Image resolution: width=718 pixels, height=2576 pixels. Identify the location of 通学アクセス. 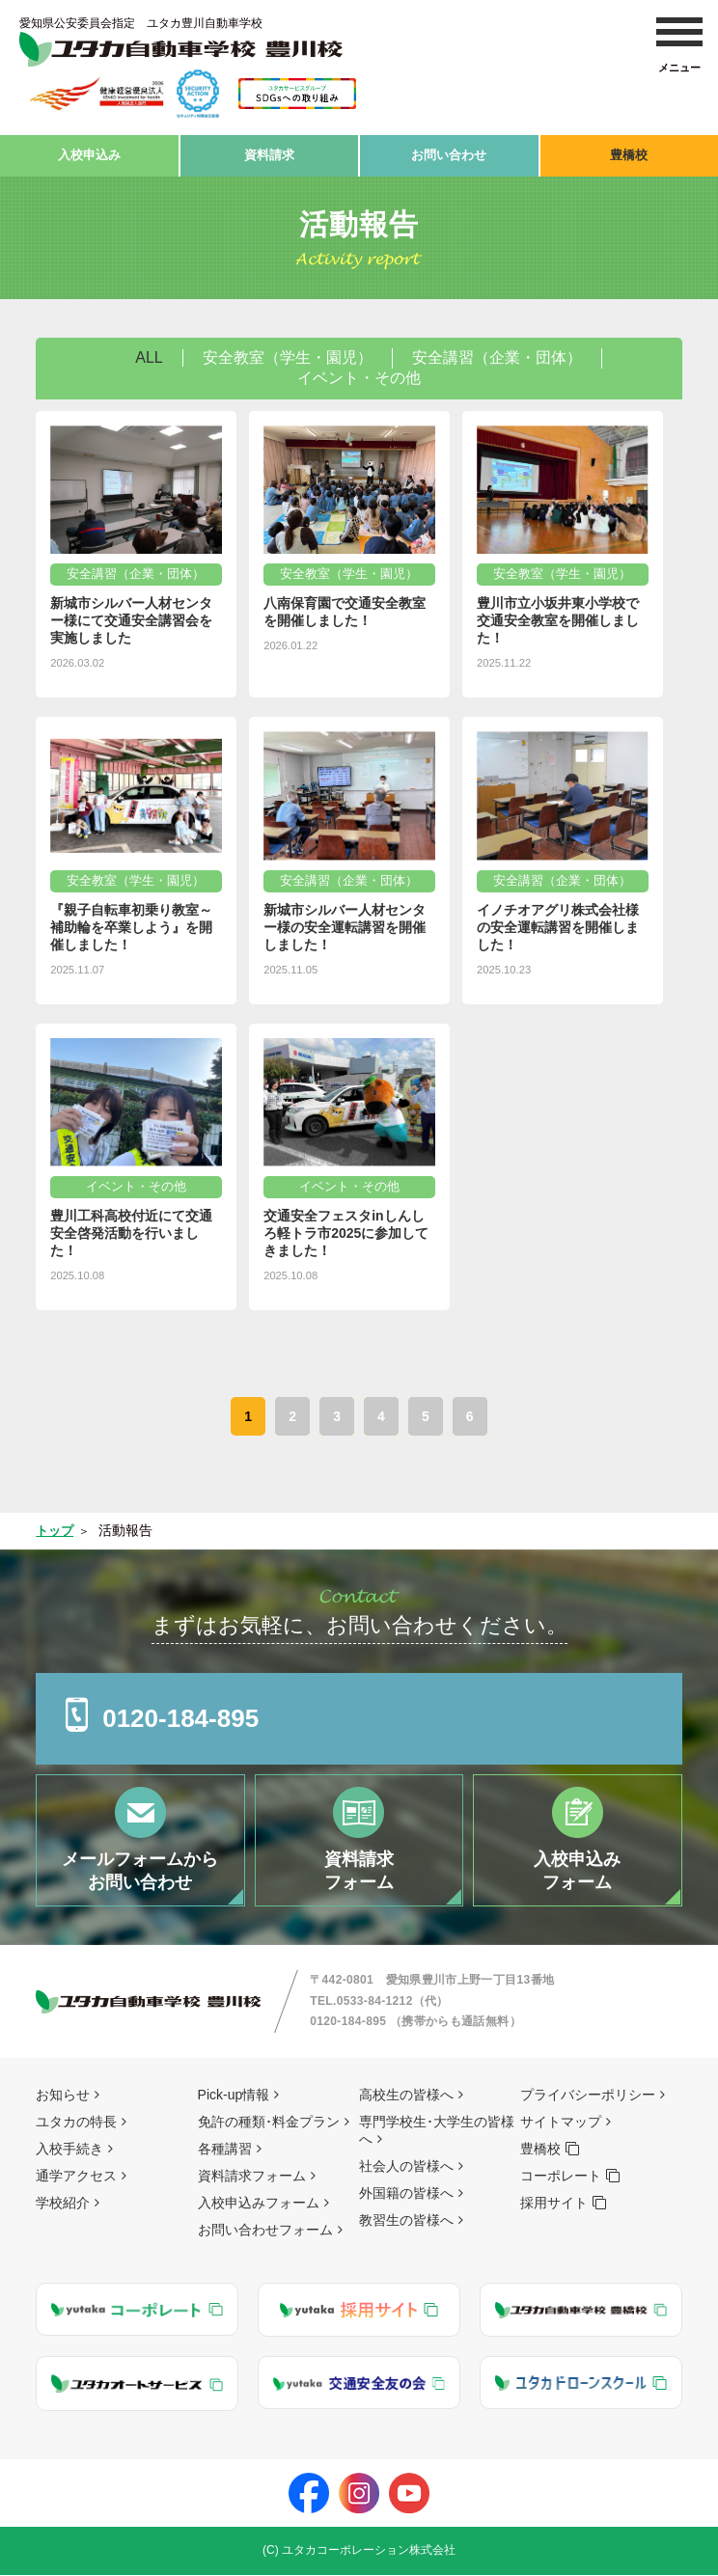
(76, 2176).